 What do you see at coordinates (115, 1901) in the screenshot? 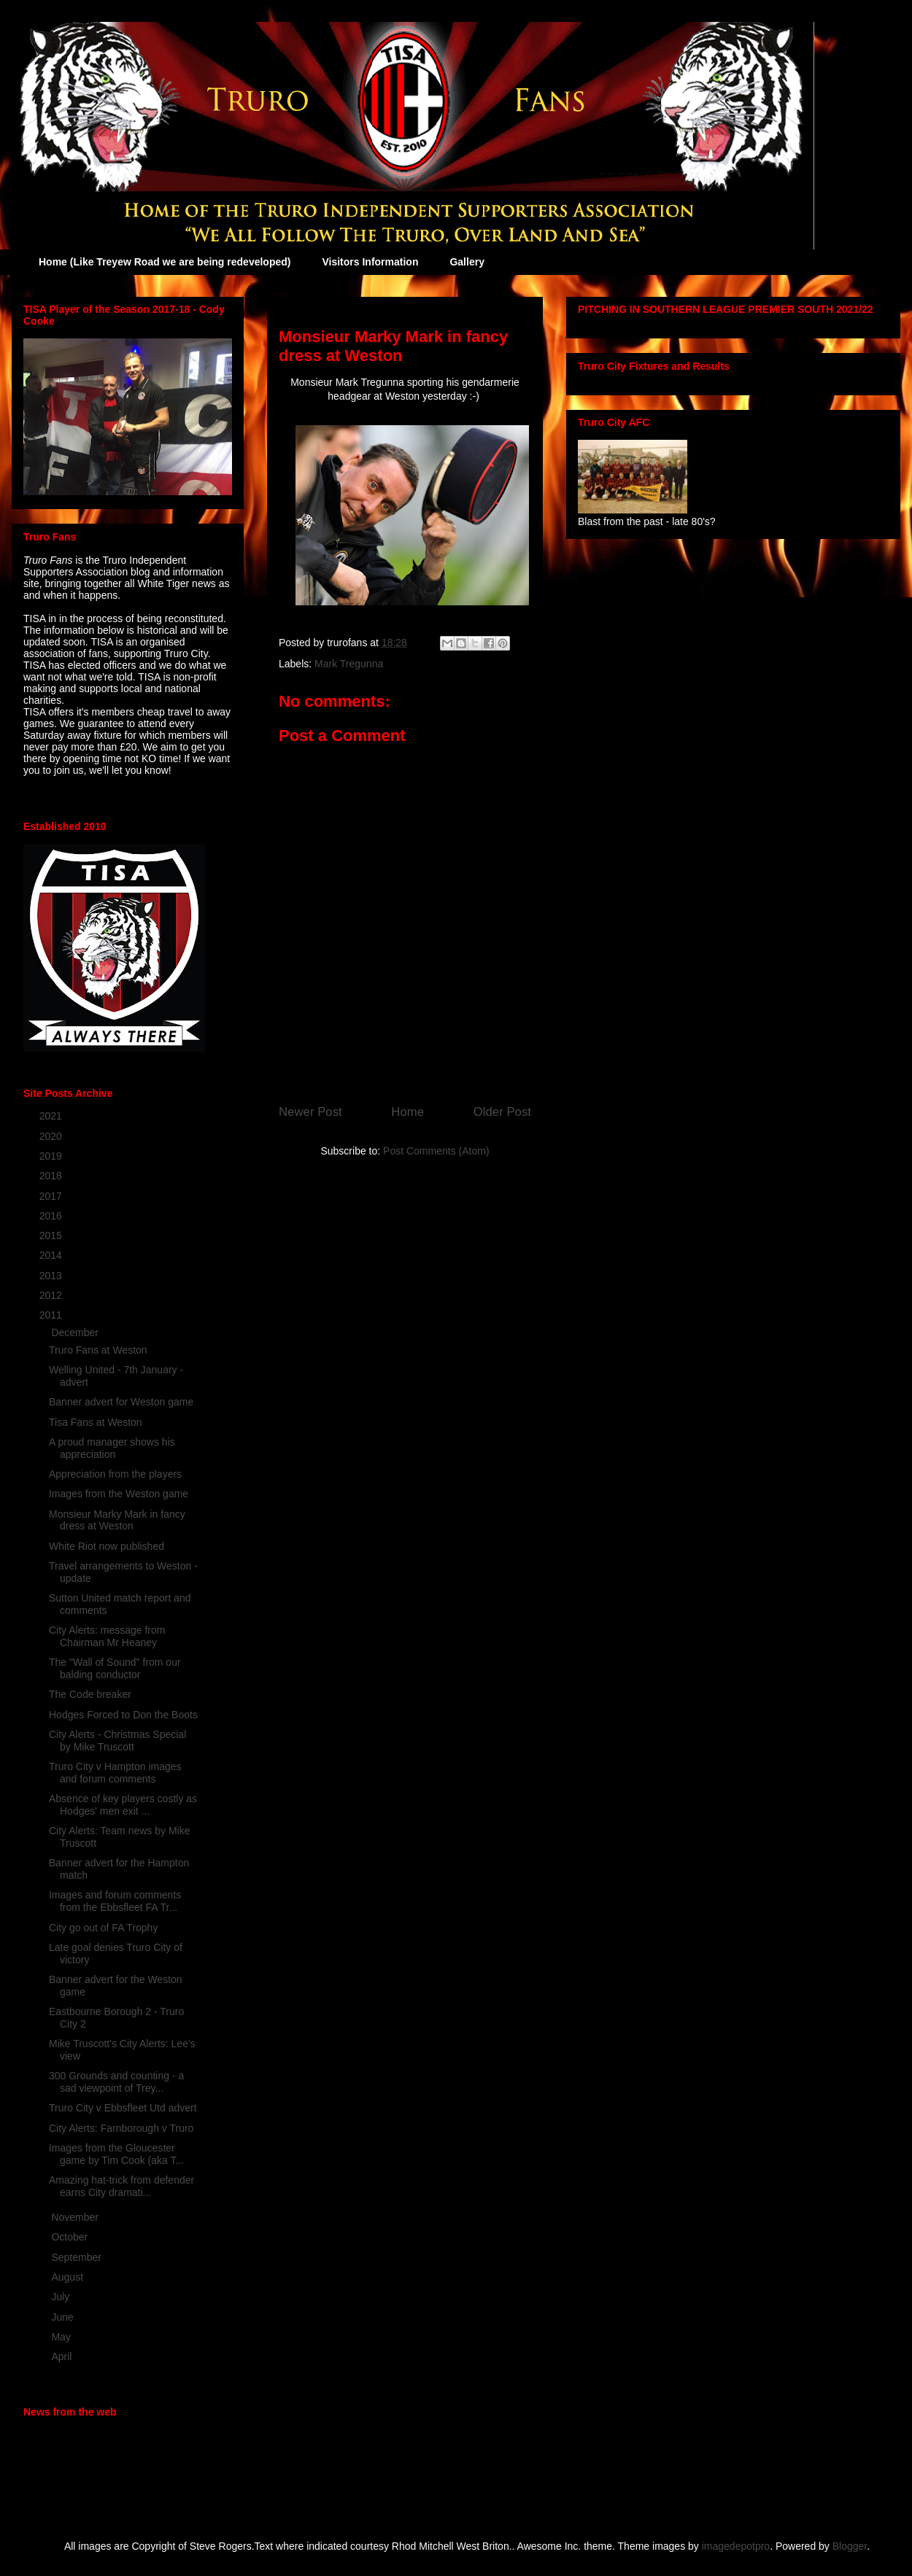
I see `Images and forum comments from the Ebbsfleet FA Tr...` at bounding box center [115, 1901].